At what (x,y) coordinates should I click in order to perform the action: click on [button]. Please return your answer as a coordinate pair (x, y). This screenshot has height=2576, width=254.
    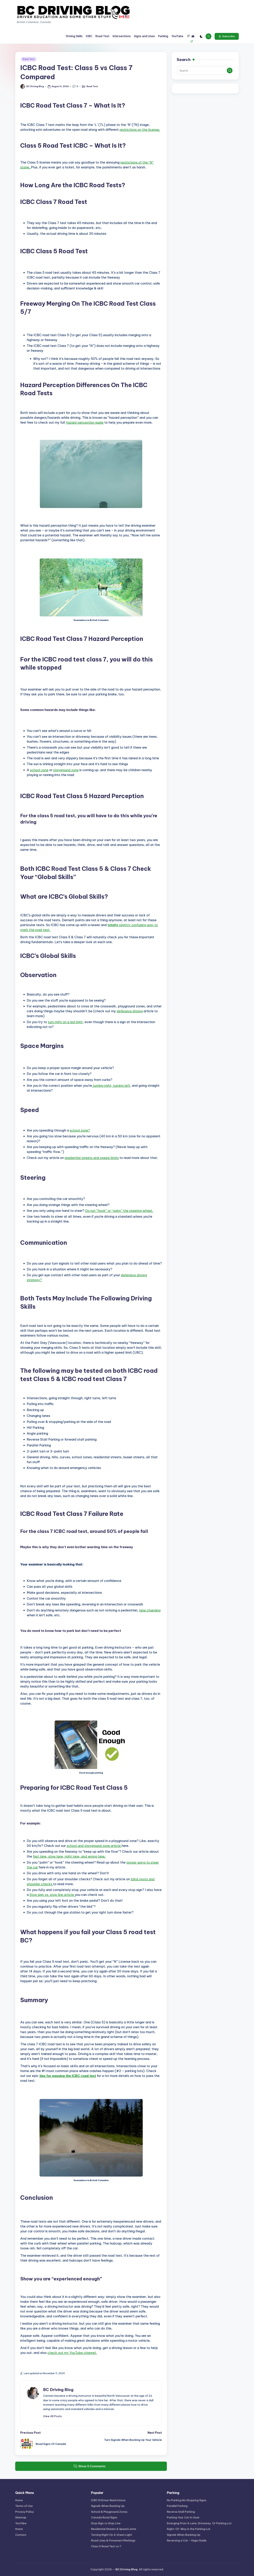
    Looking at the image, I should click on (227, 36).